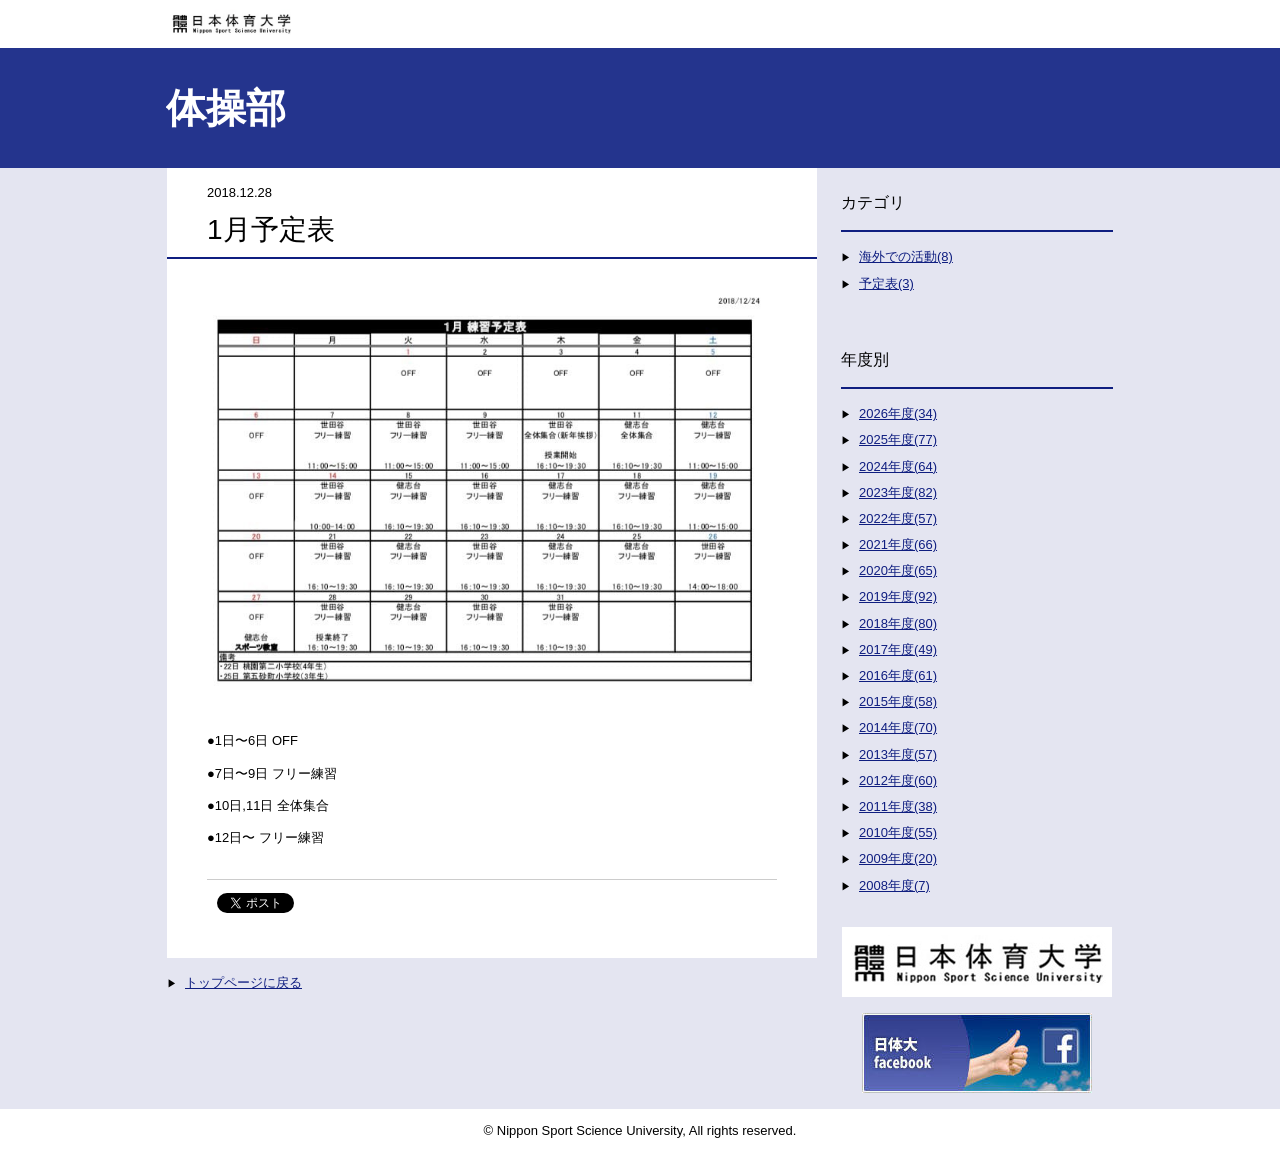 The width and height of the screenshot is (1280, 1153). Describe the element at coordinates (898, 806) in the screenshot. I see `2011年度(38)` at that location.